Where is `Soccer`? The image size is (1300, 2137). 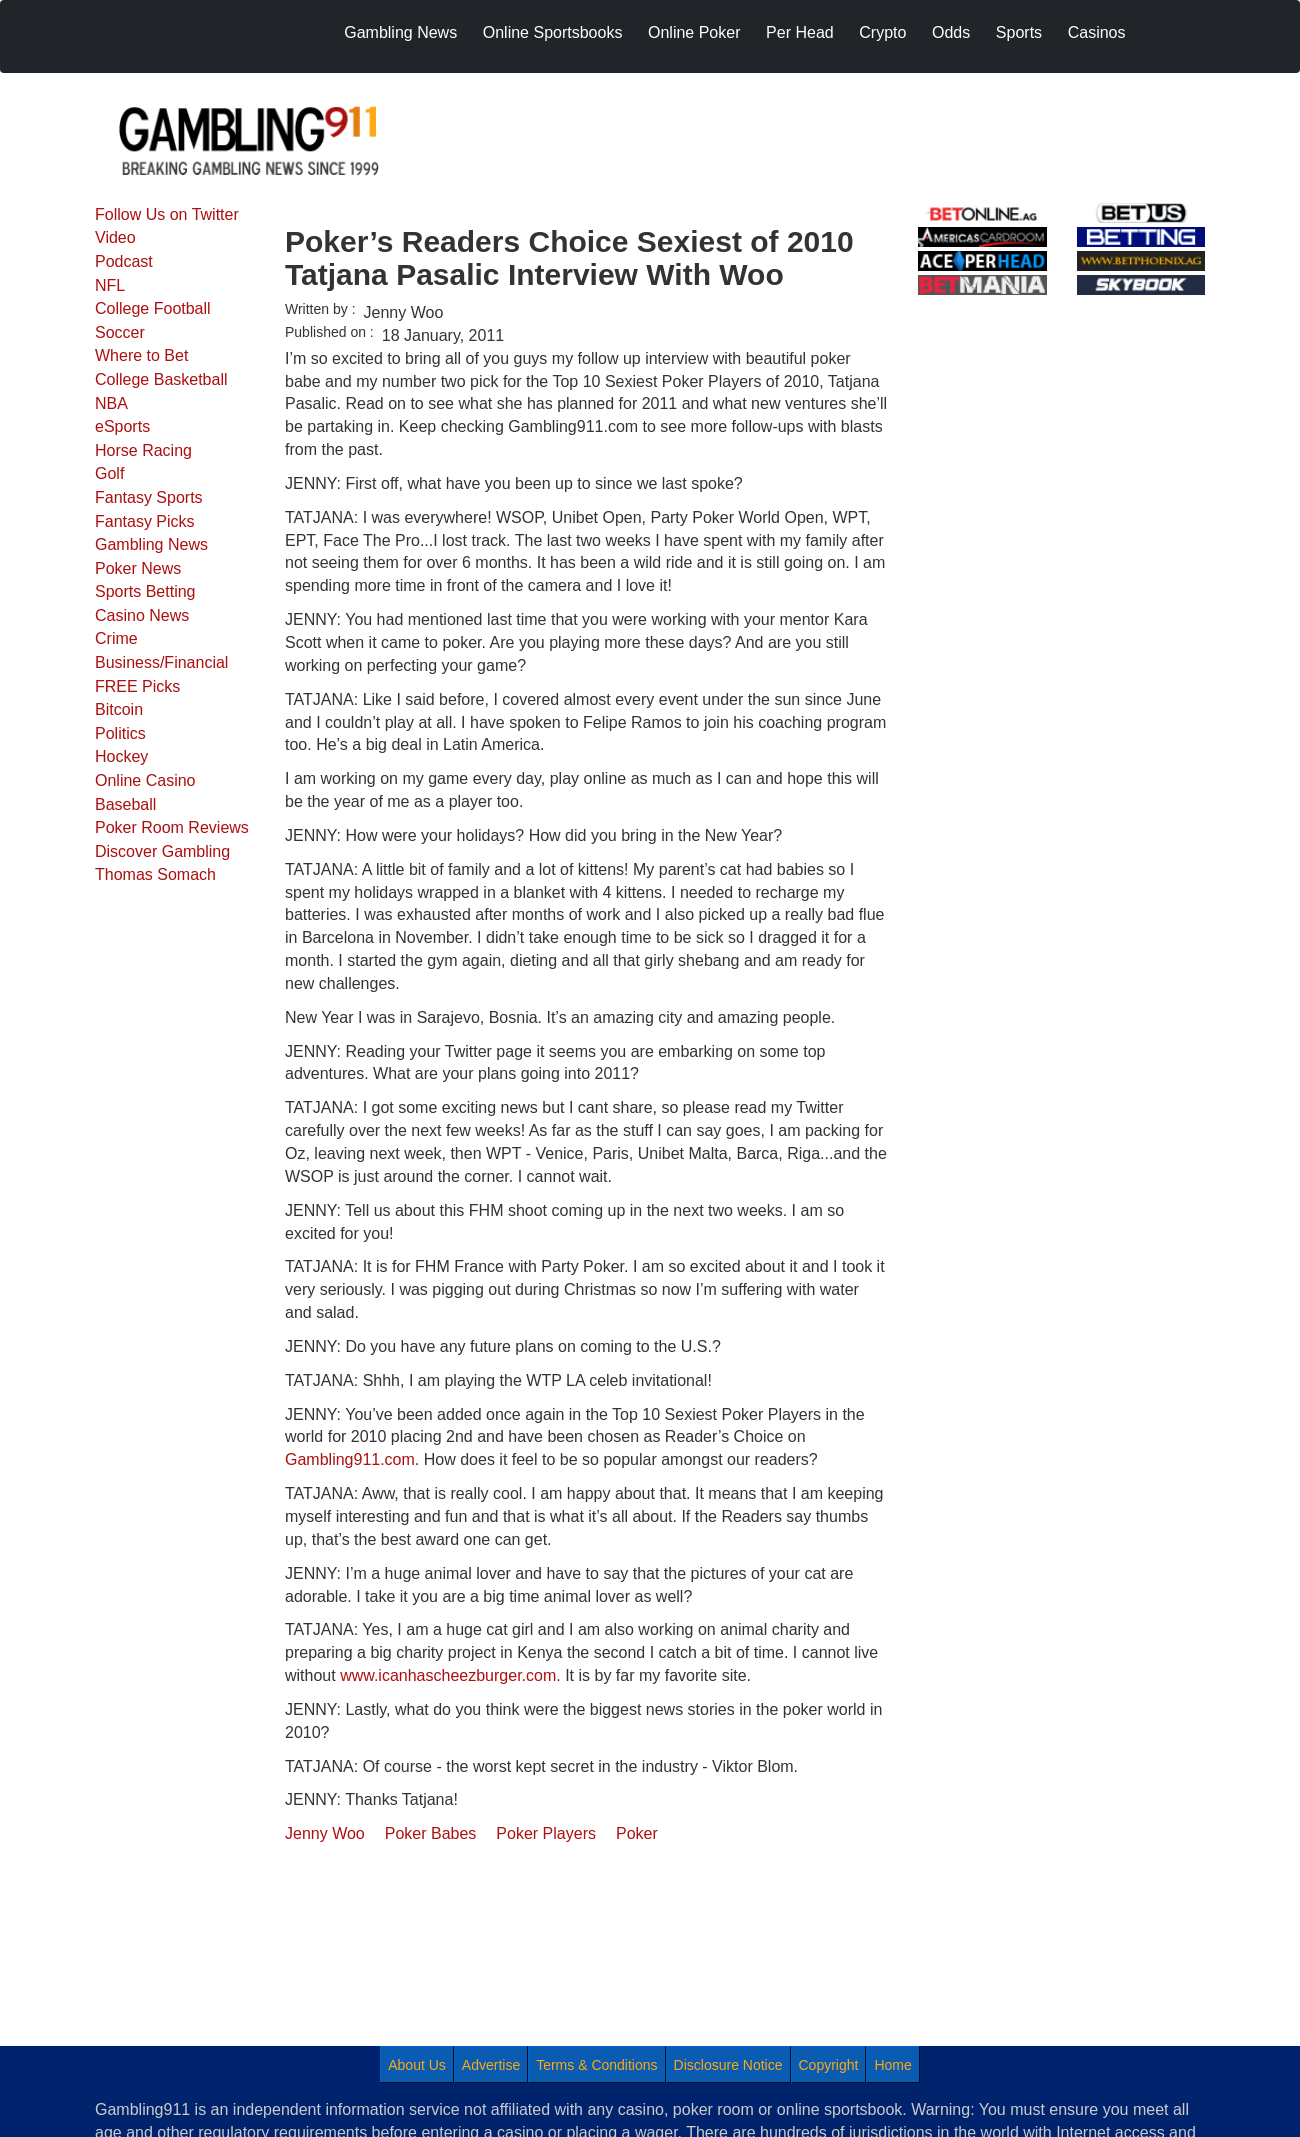
Soccer is located at coordinates (120, 332).